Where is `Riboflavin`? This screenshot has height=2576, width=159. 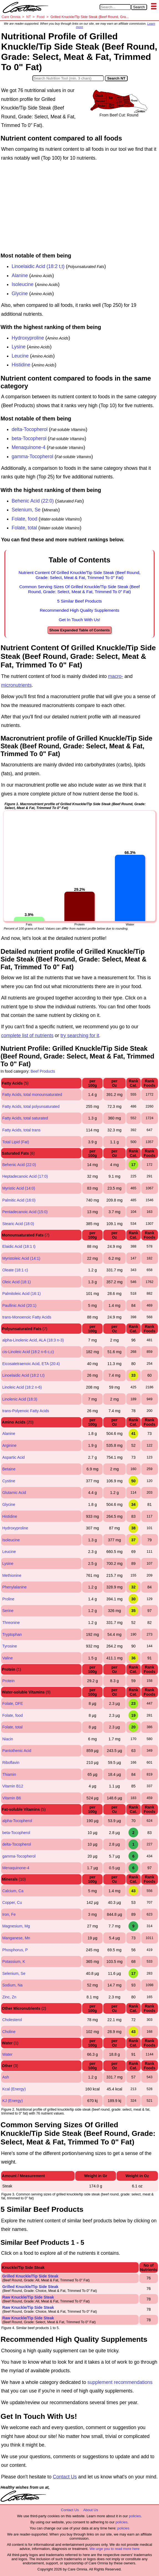 Riboflavin is located at coordinates (10, 1762).